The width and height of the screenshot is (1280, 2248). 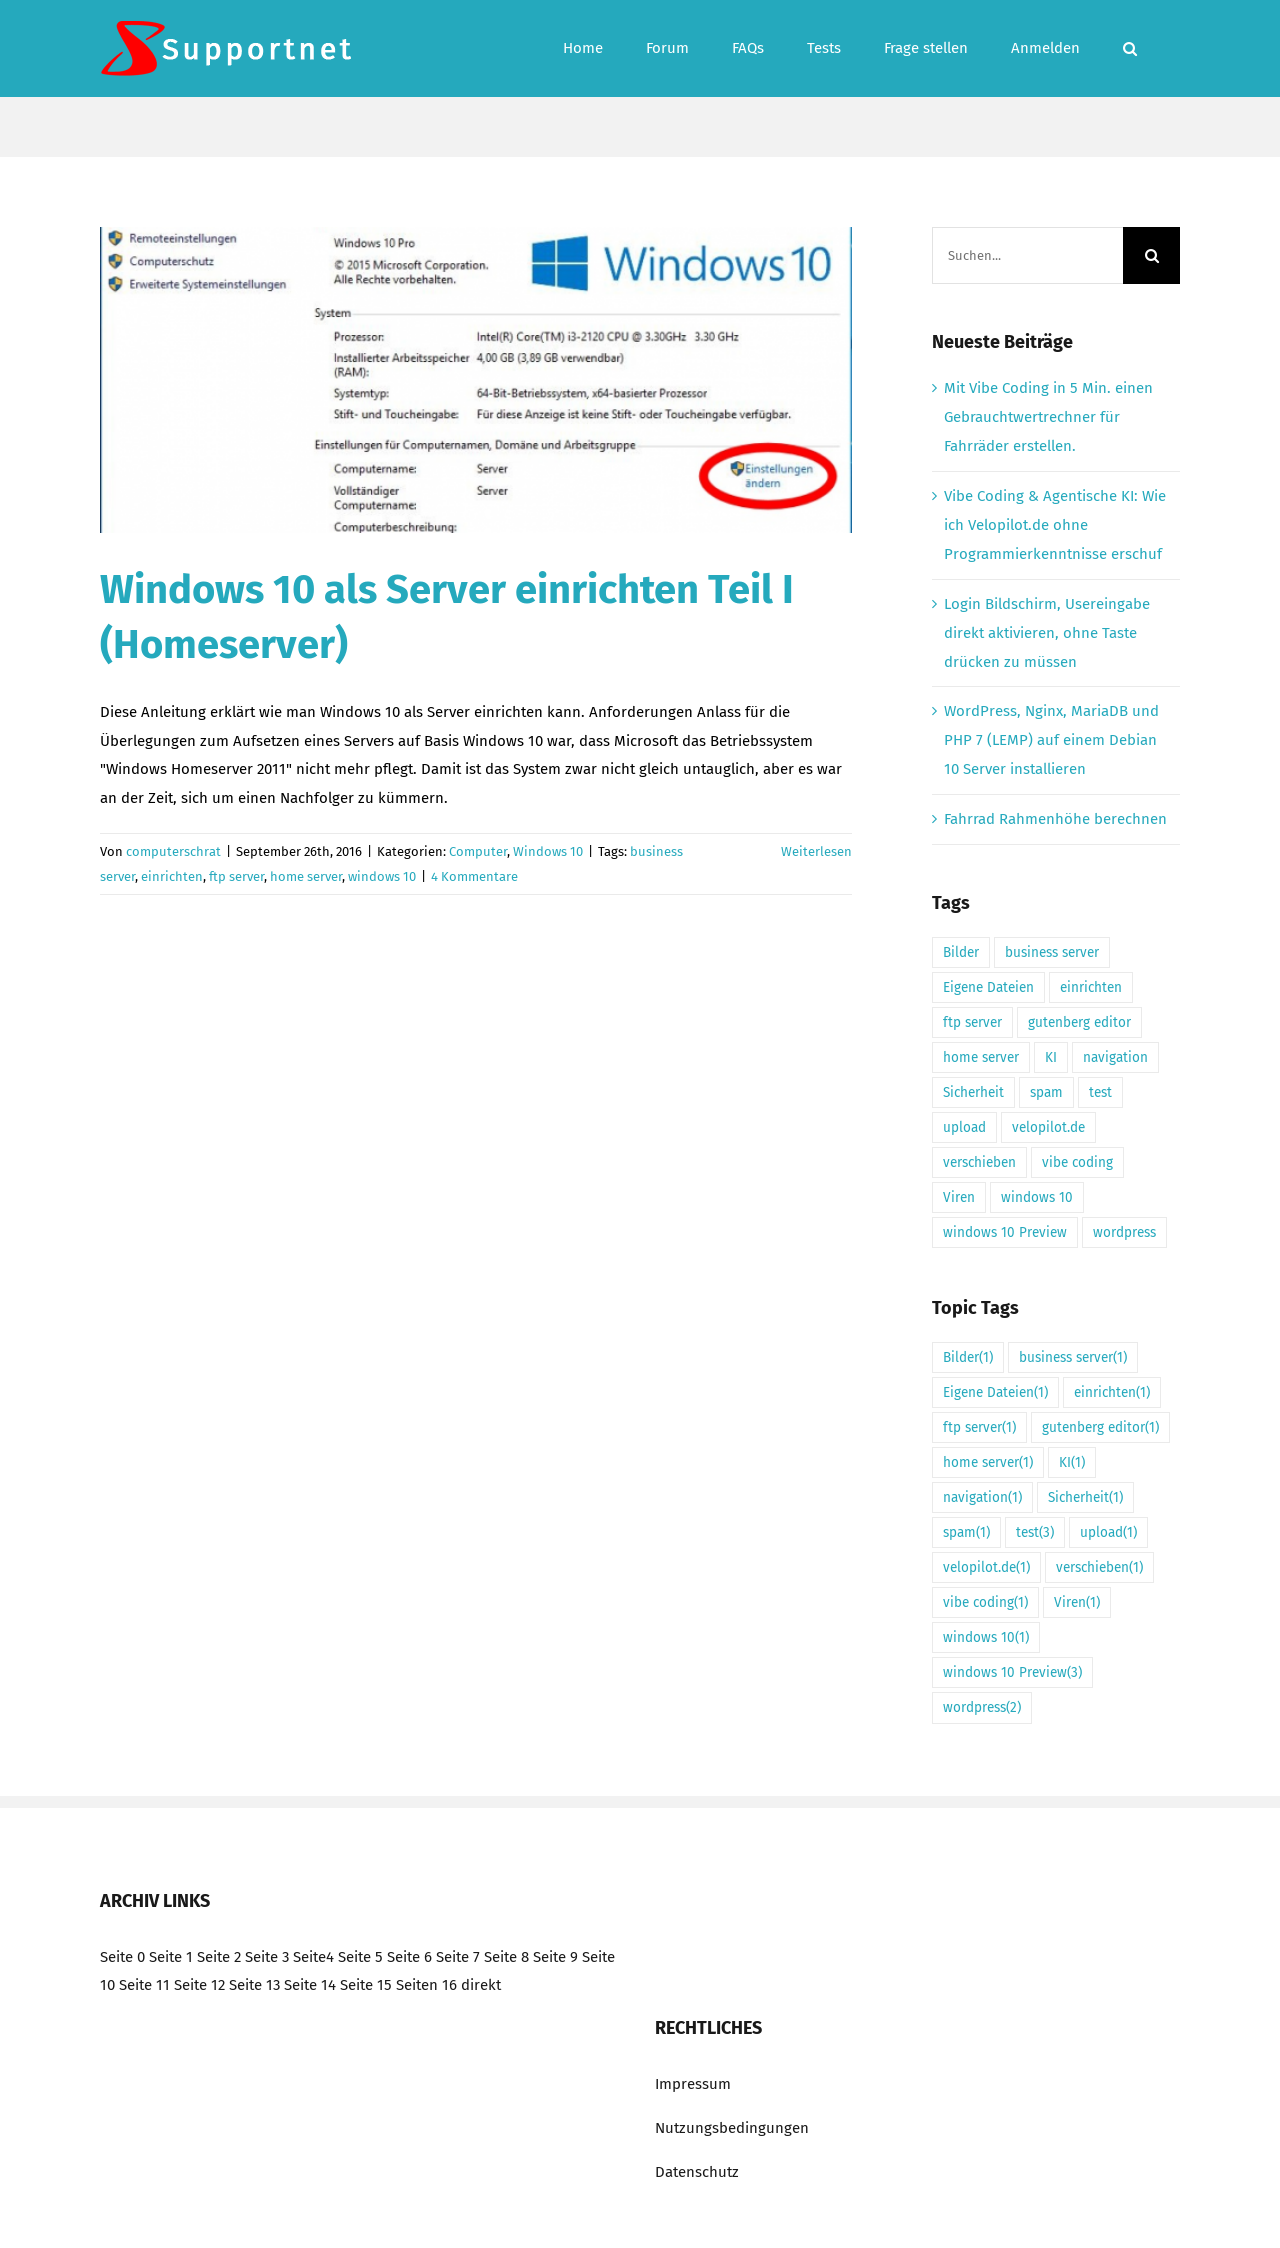 I want to click on business server [business server (1 Eintrag)], so click(x=1052, y=952).